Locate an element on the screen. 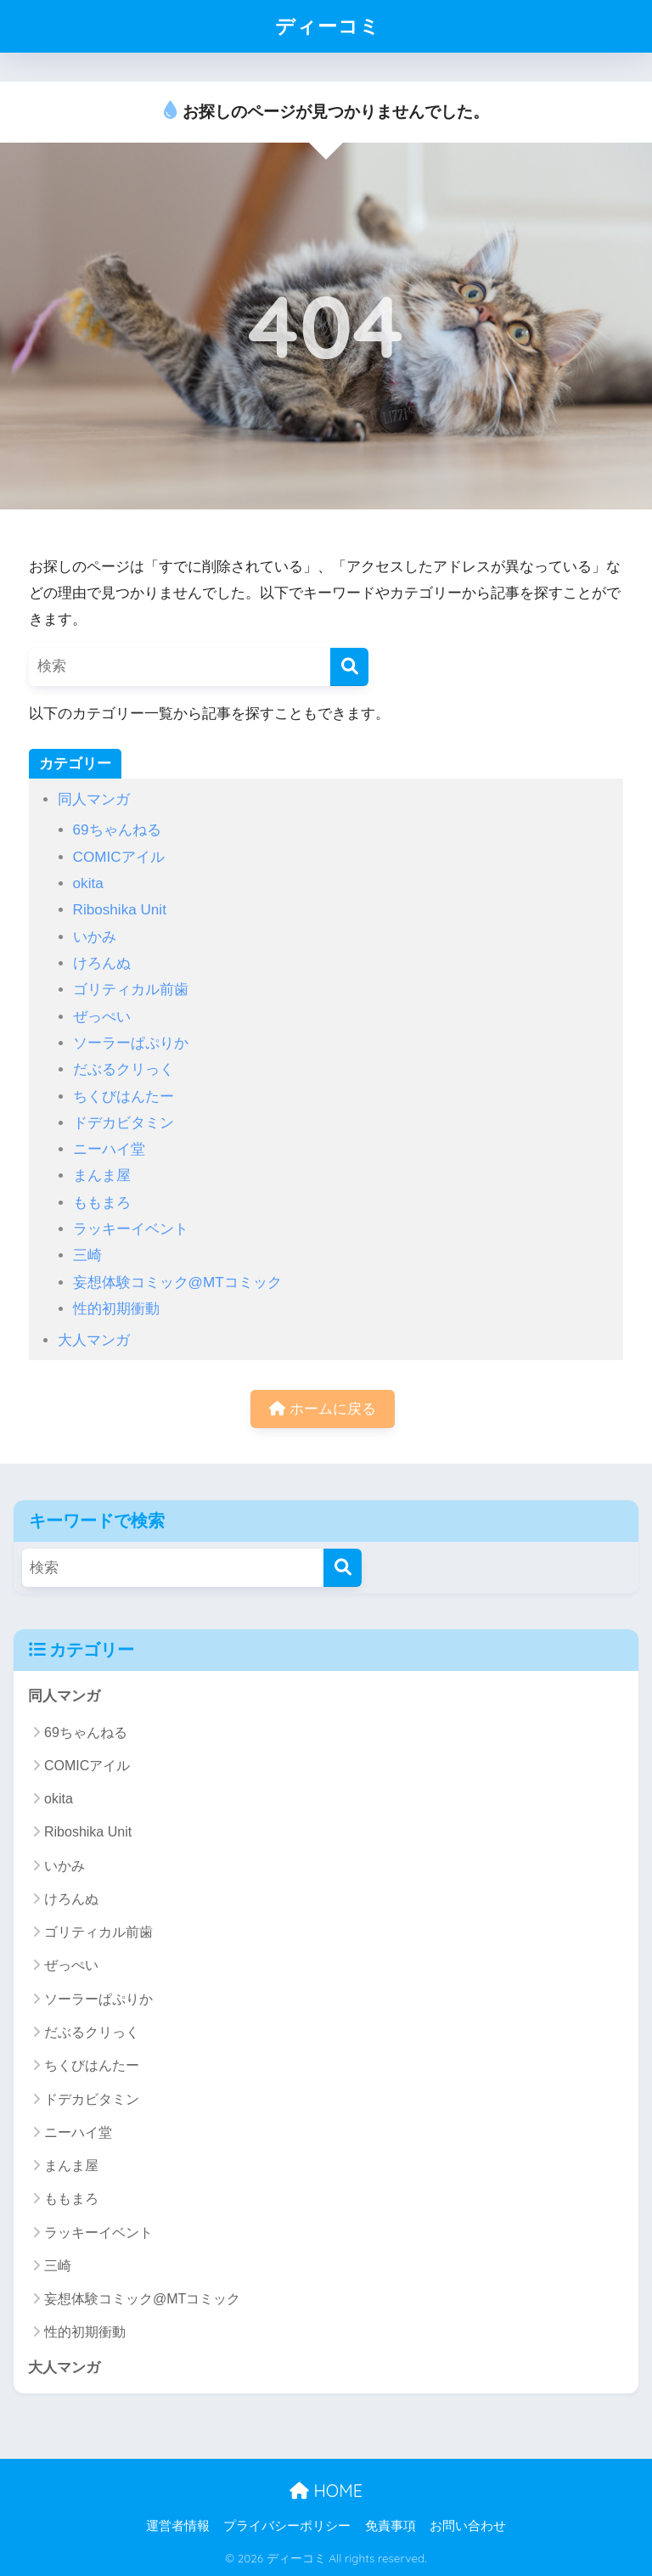  ぜっぺい is located at coordinates (102, 1017).